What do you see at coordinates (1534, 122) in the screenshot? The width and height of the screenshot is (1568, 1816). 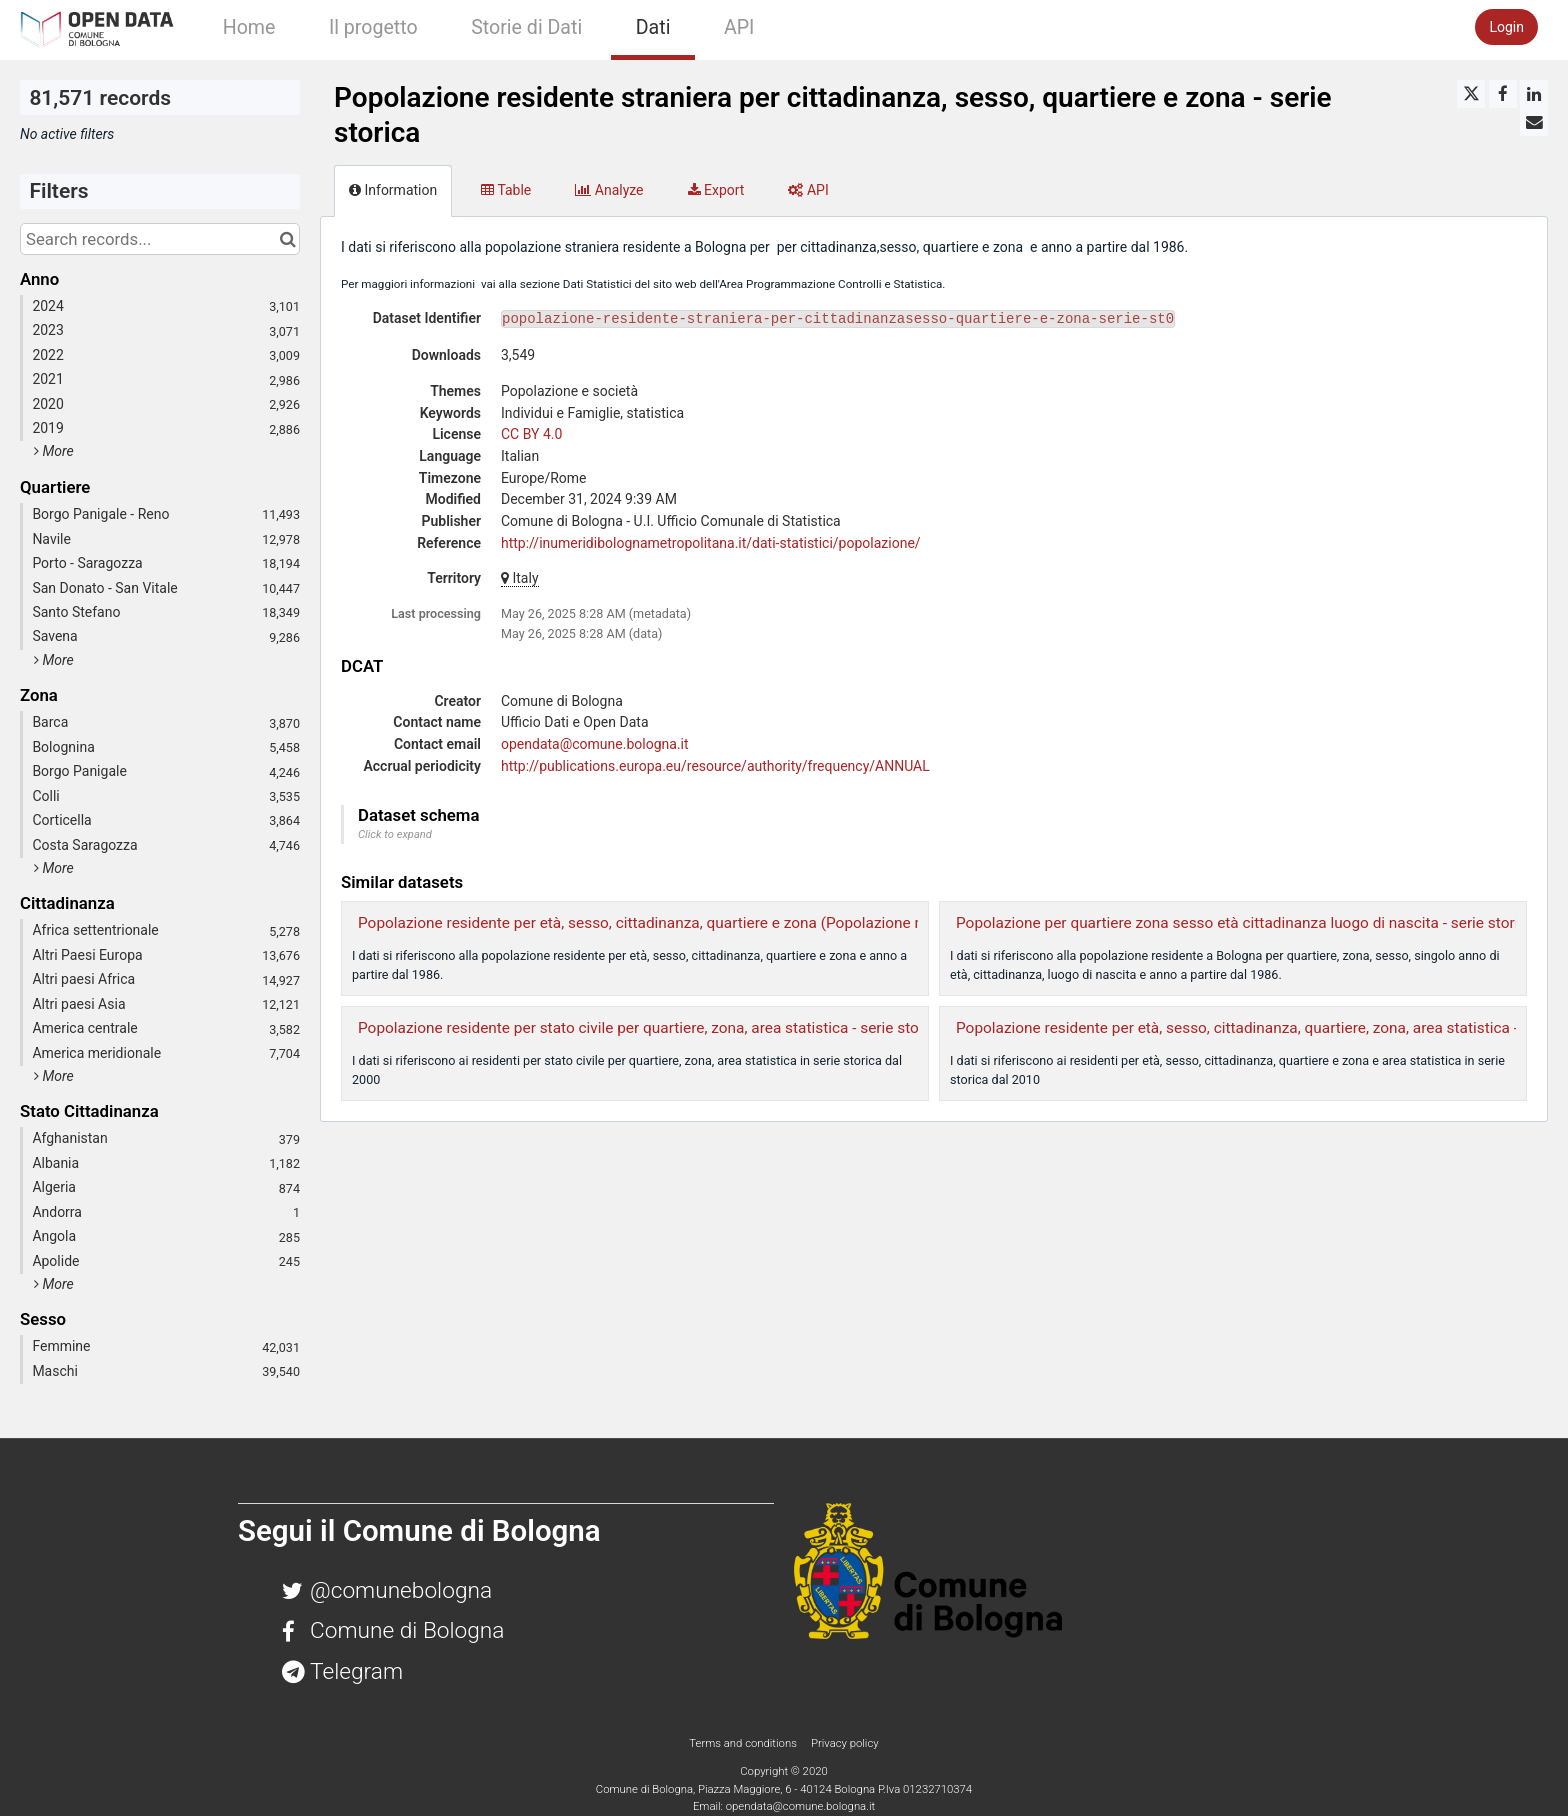 I see `[Share by email]` at bounding box center [1534, 122].